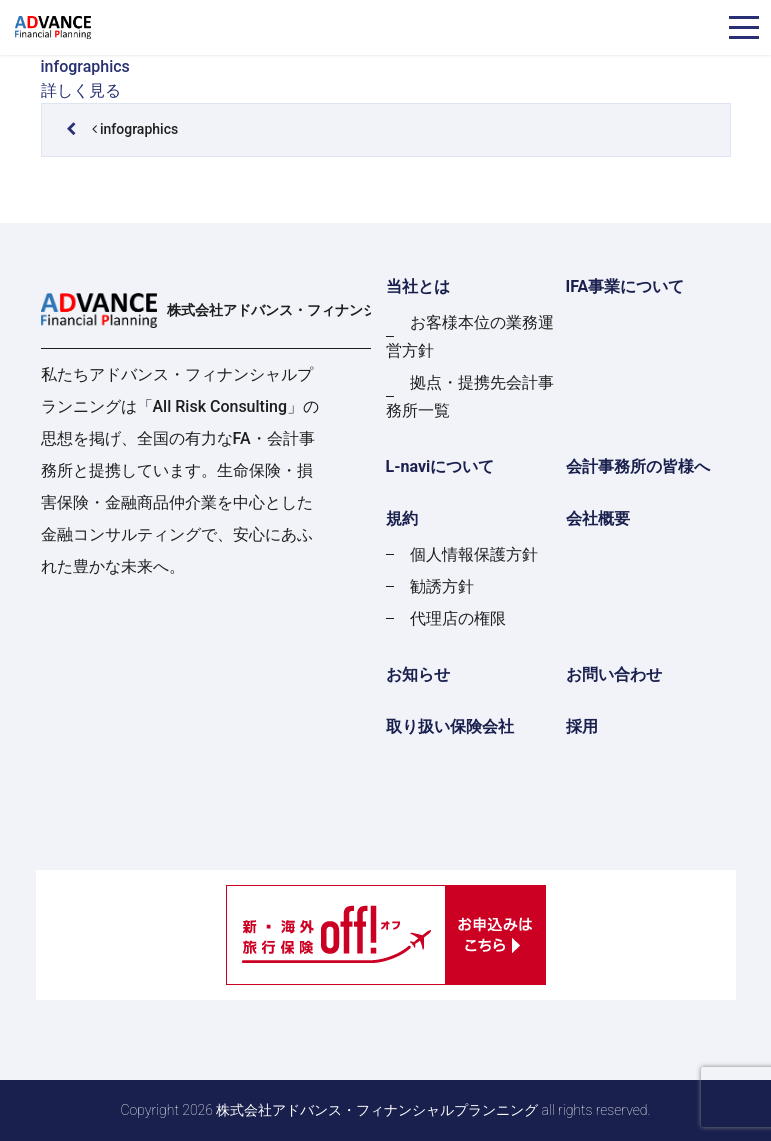  I want to click on L-naviについて, so click(440, 466).